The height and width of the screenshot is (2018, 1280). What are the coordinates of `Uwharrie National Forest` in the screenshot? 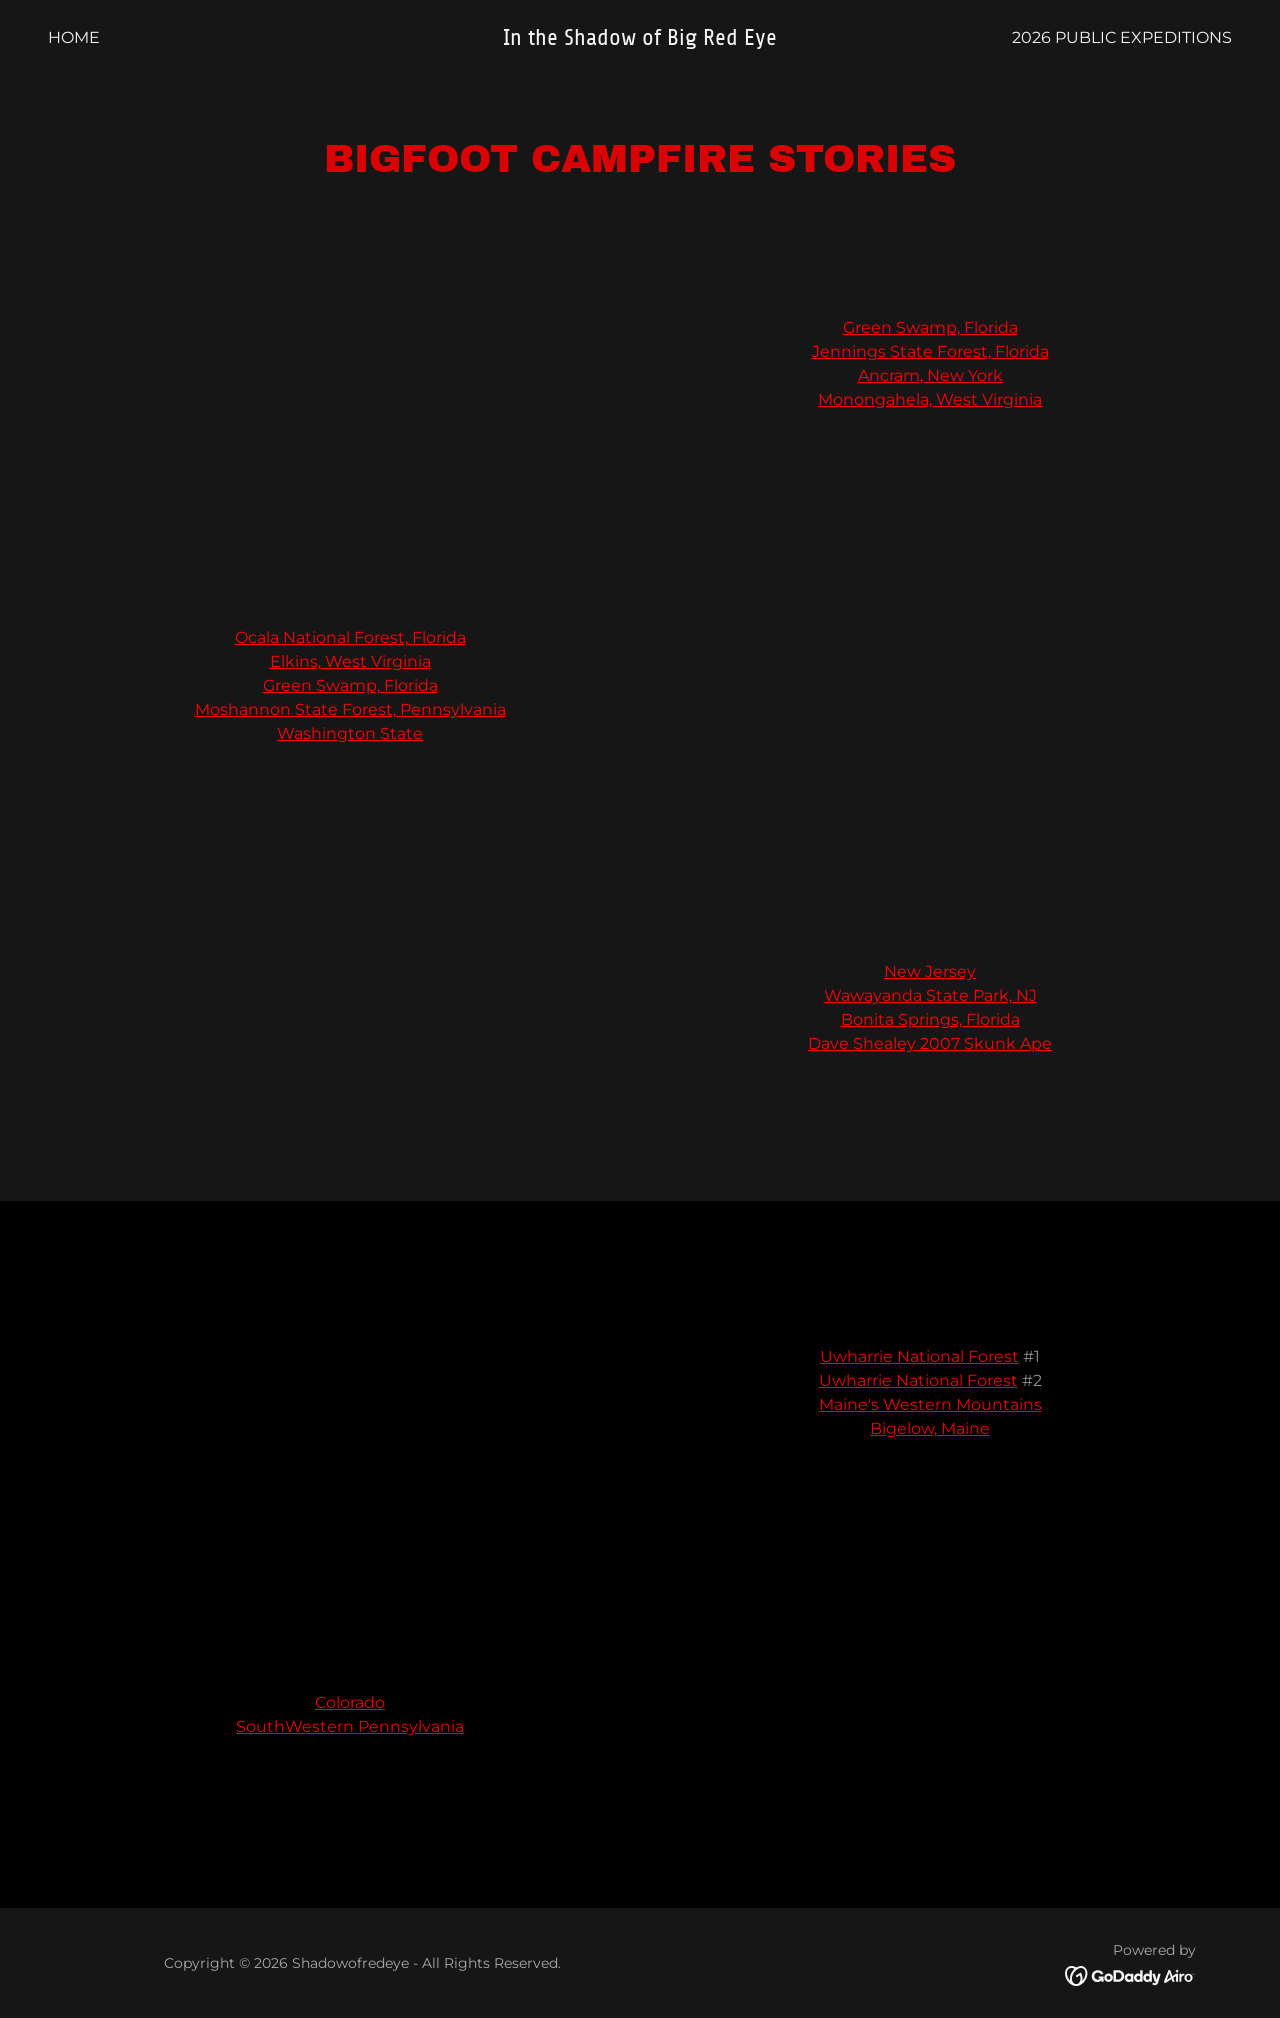 It's located at (919, 1356).